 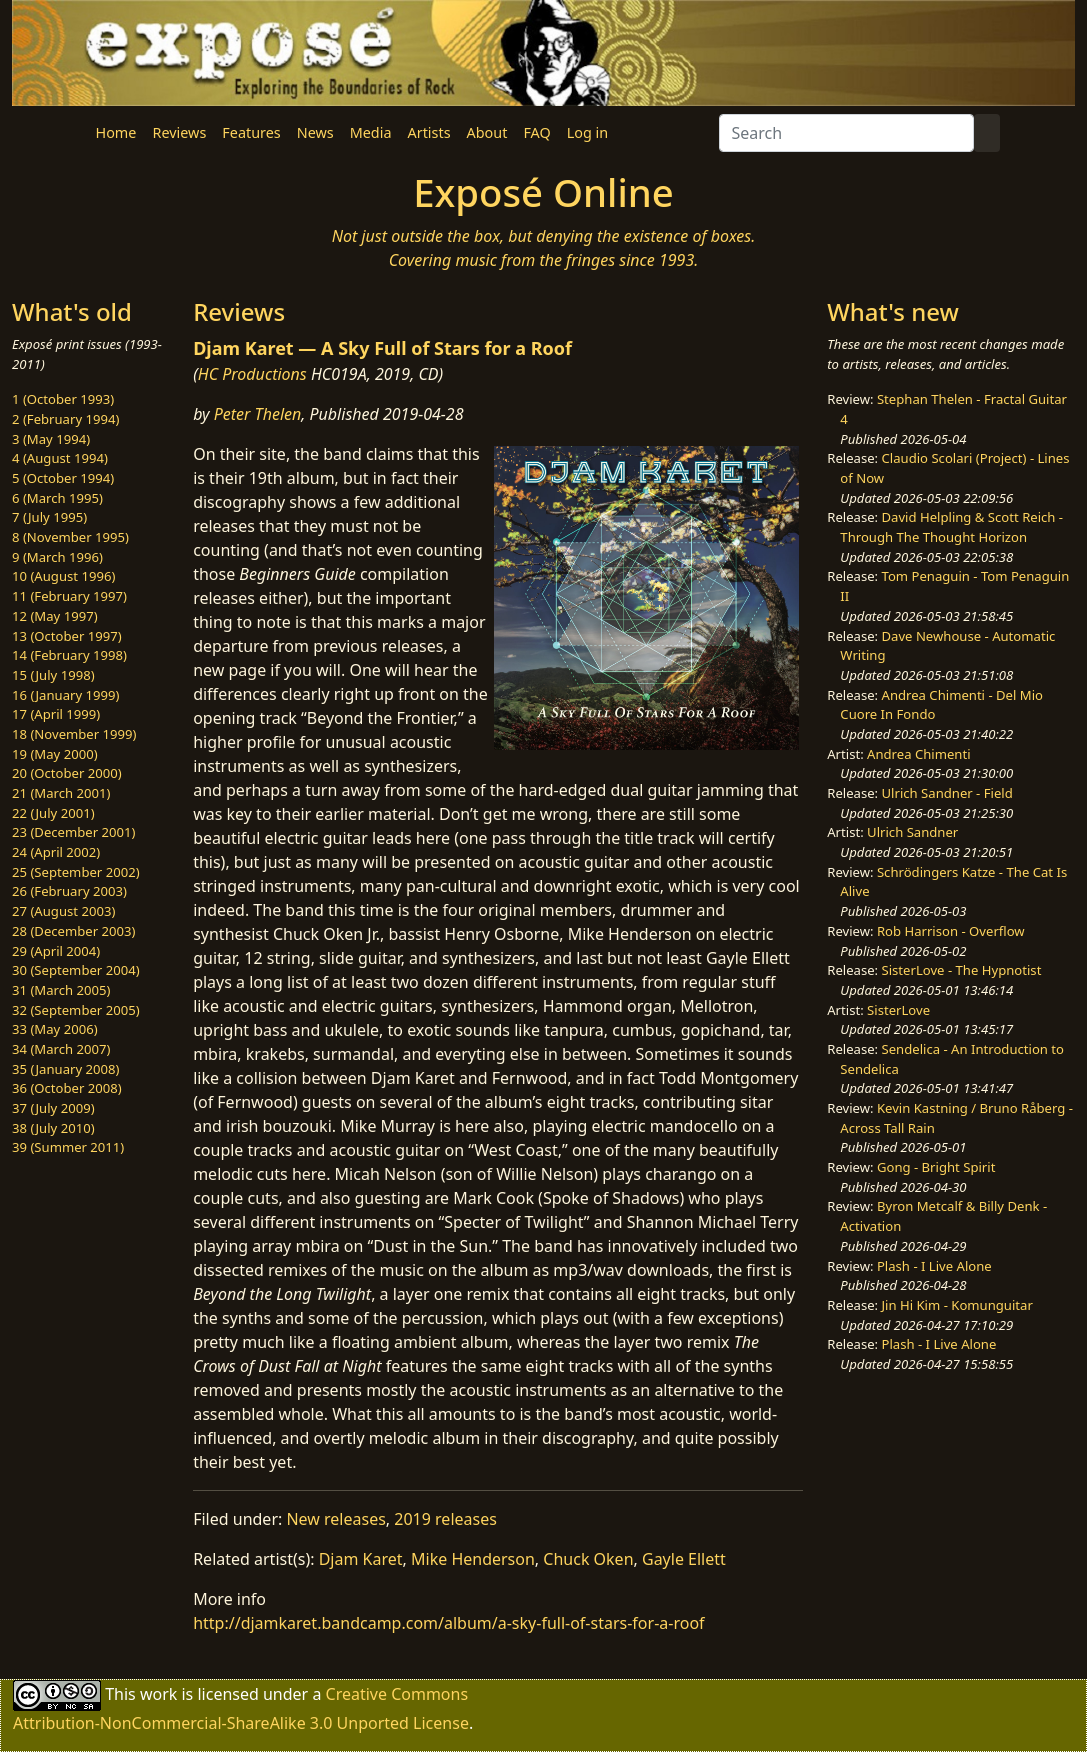 I want to click on 28 (December 2003), so click(x=73, y=931).